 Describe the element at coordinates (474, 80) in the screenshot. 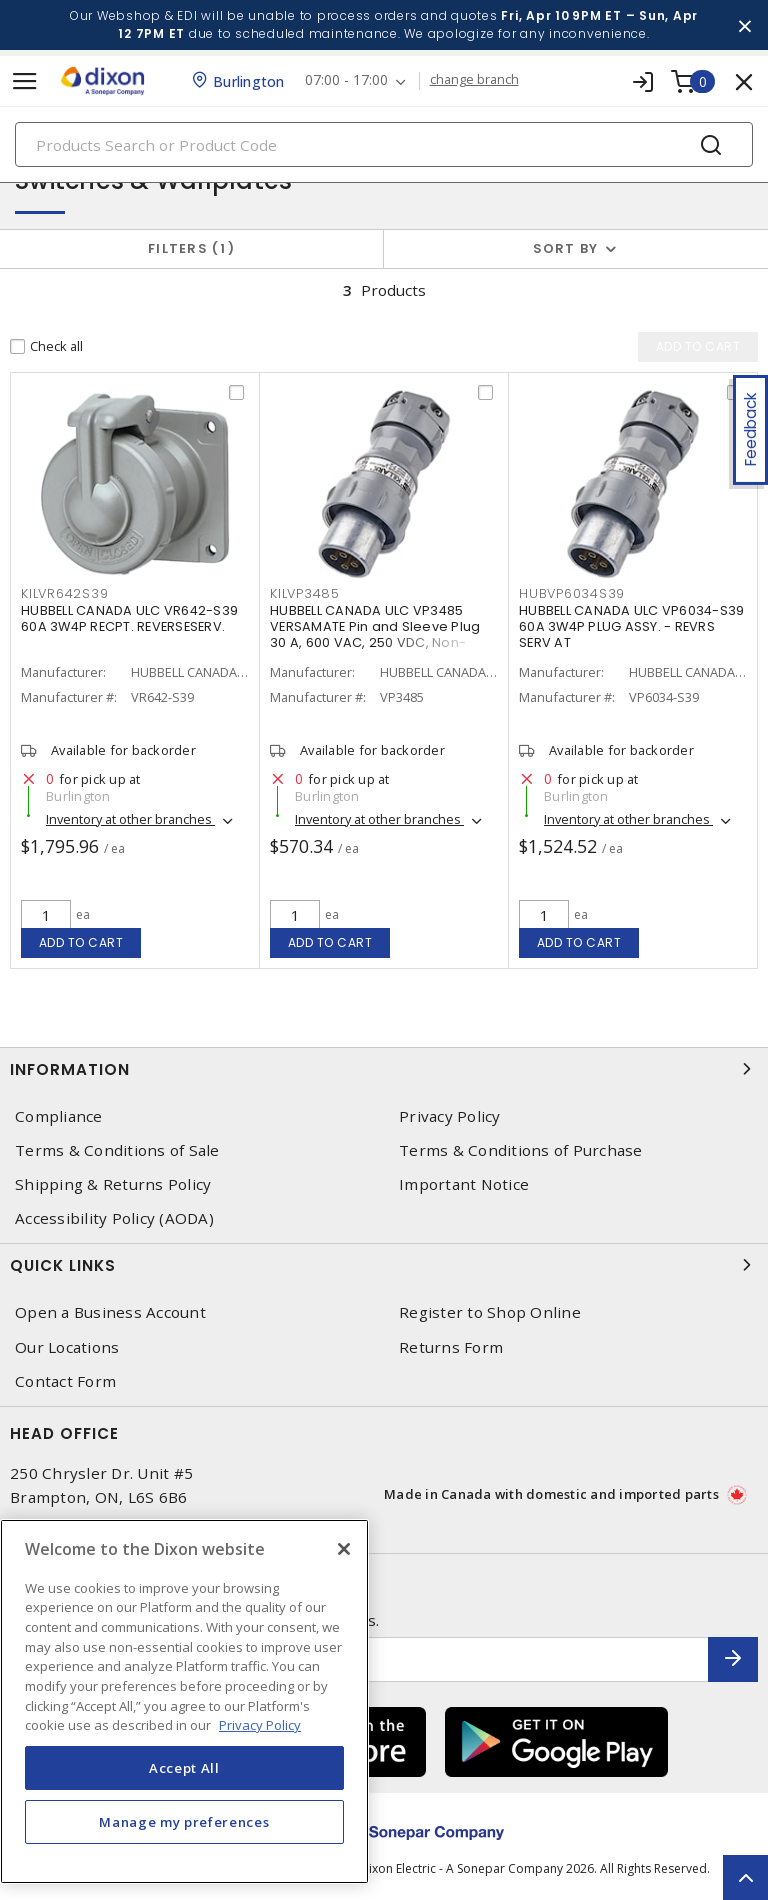

I see `change branch` at that location.